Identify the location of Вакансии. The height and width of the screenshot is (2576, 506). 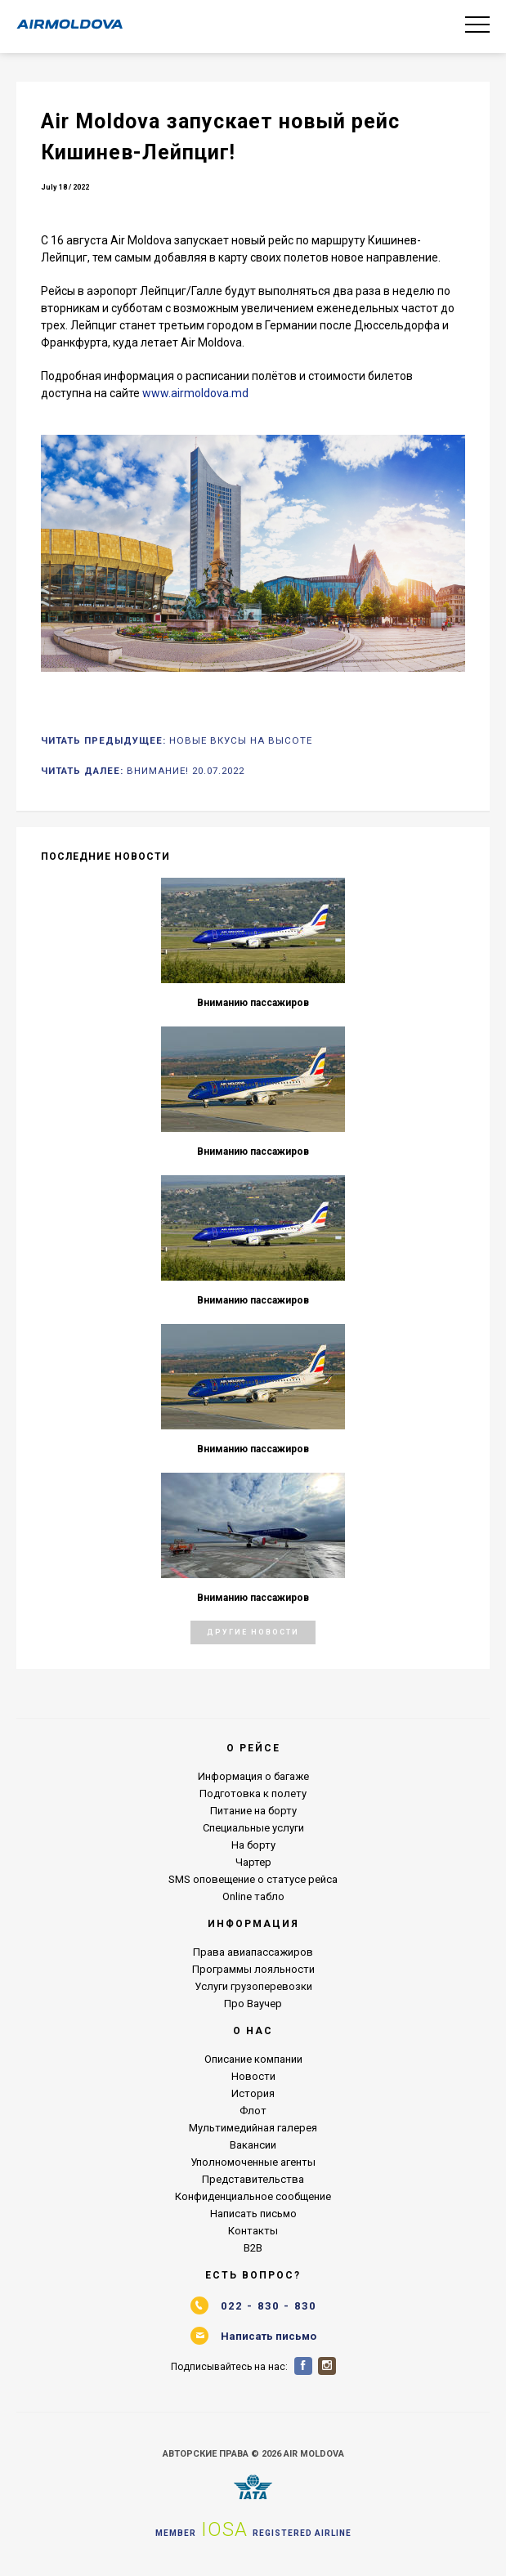
(253, 2145).